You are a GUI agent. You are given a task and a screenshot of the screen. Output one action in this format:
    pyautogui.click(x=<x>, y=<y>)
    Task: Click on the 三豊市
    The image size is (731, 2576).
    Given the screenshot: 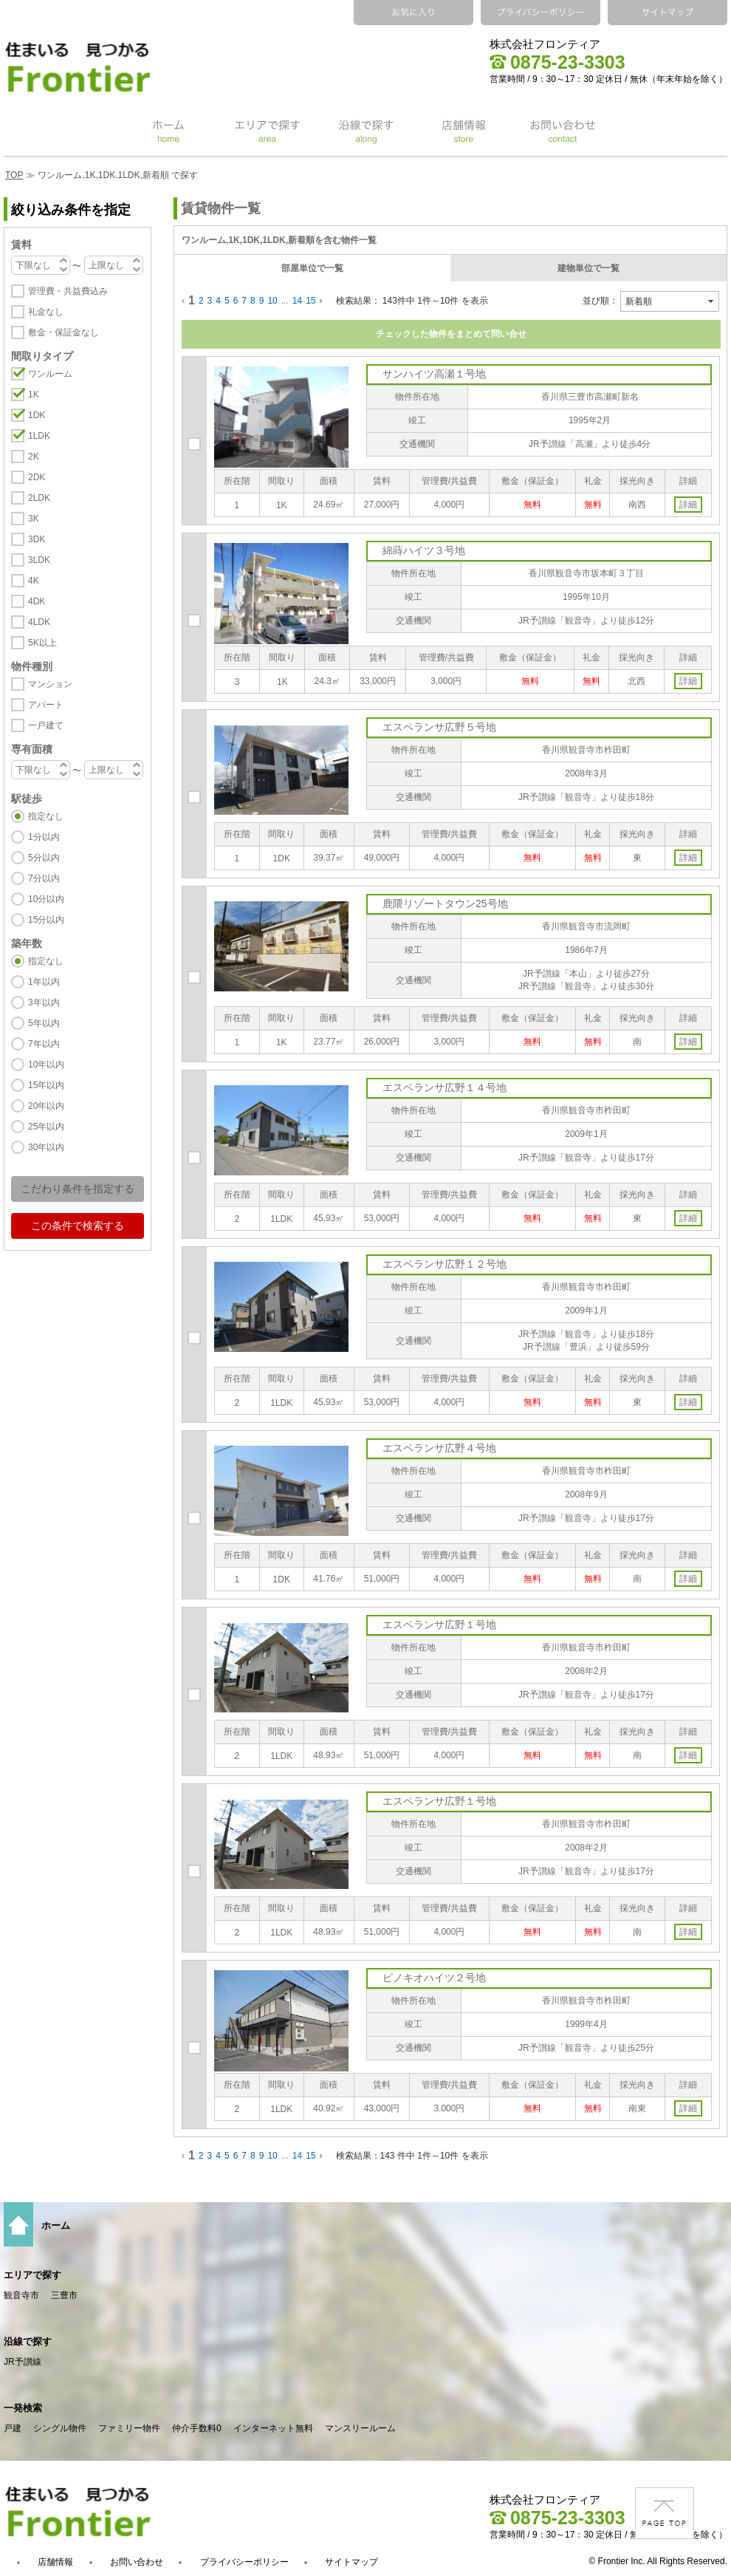 What is the action you would take?
    pyautogui.click(x=64, y=2295)
    